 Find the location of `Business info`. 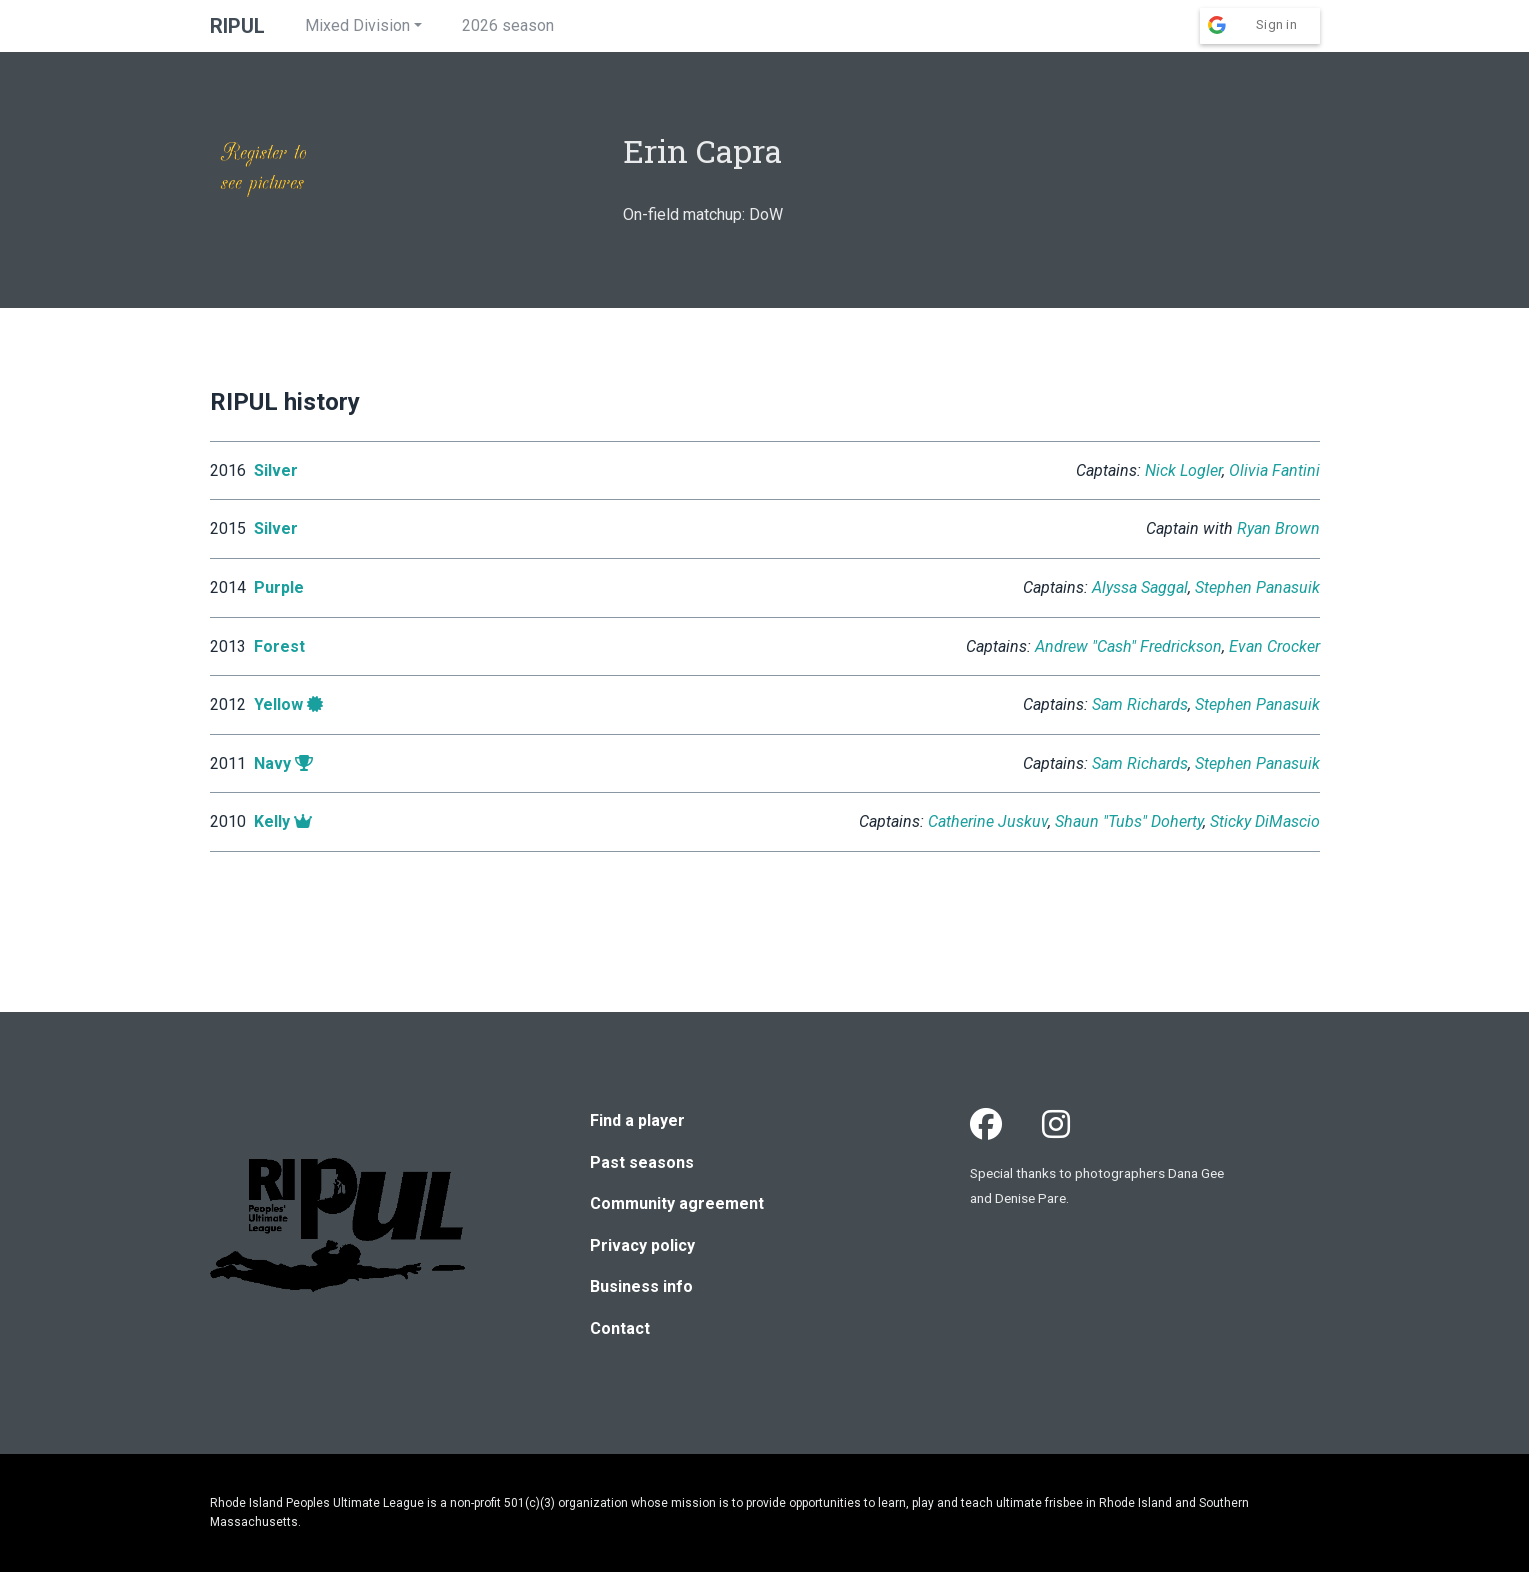

Business info is located at coordinates (641, 1286).